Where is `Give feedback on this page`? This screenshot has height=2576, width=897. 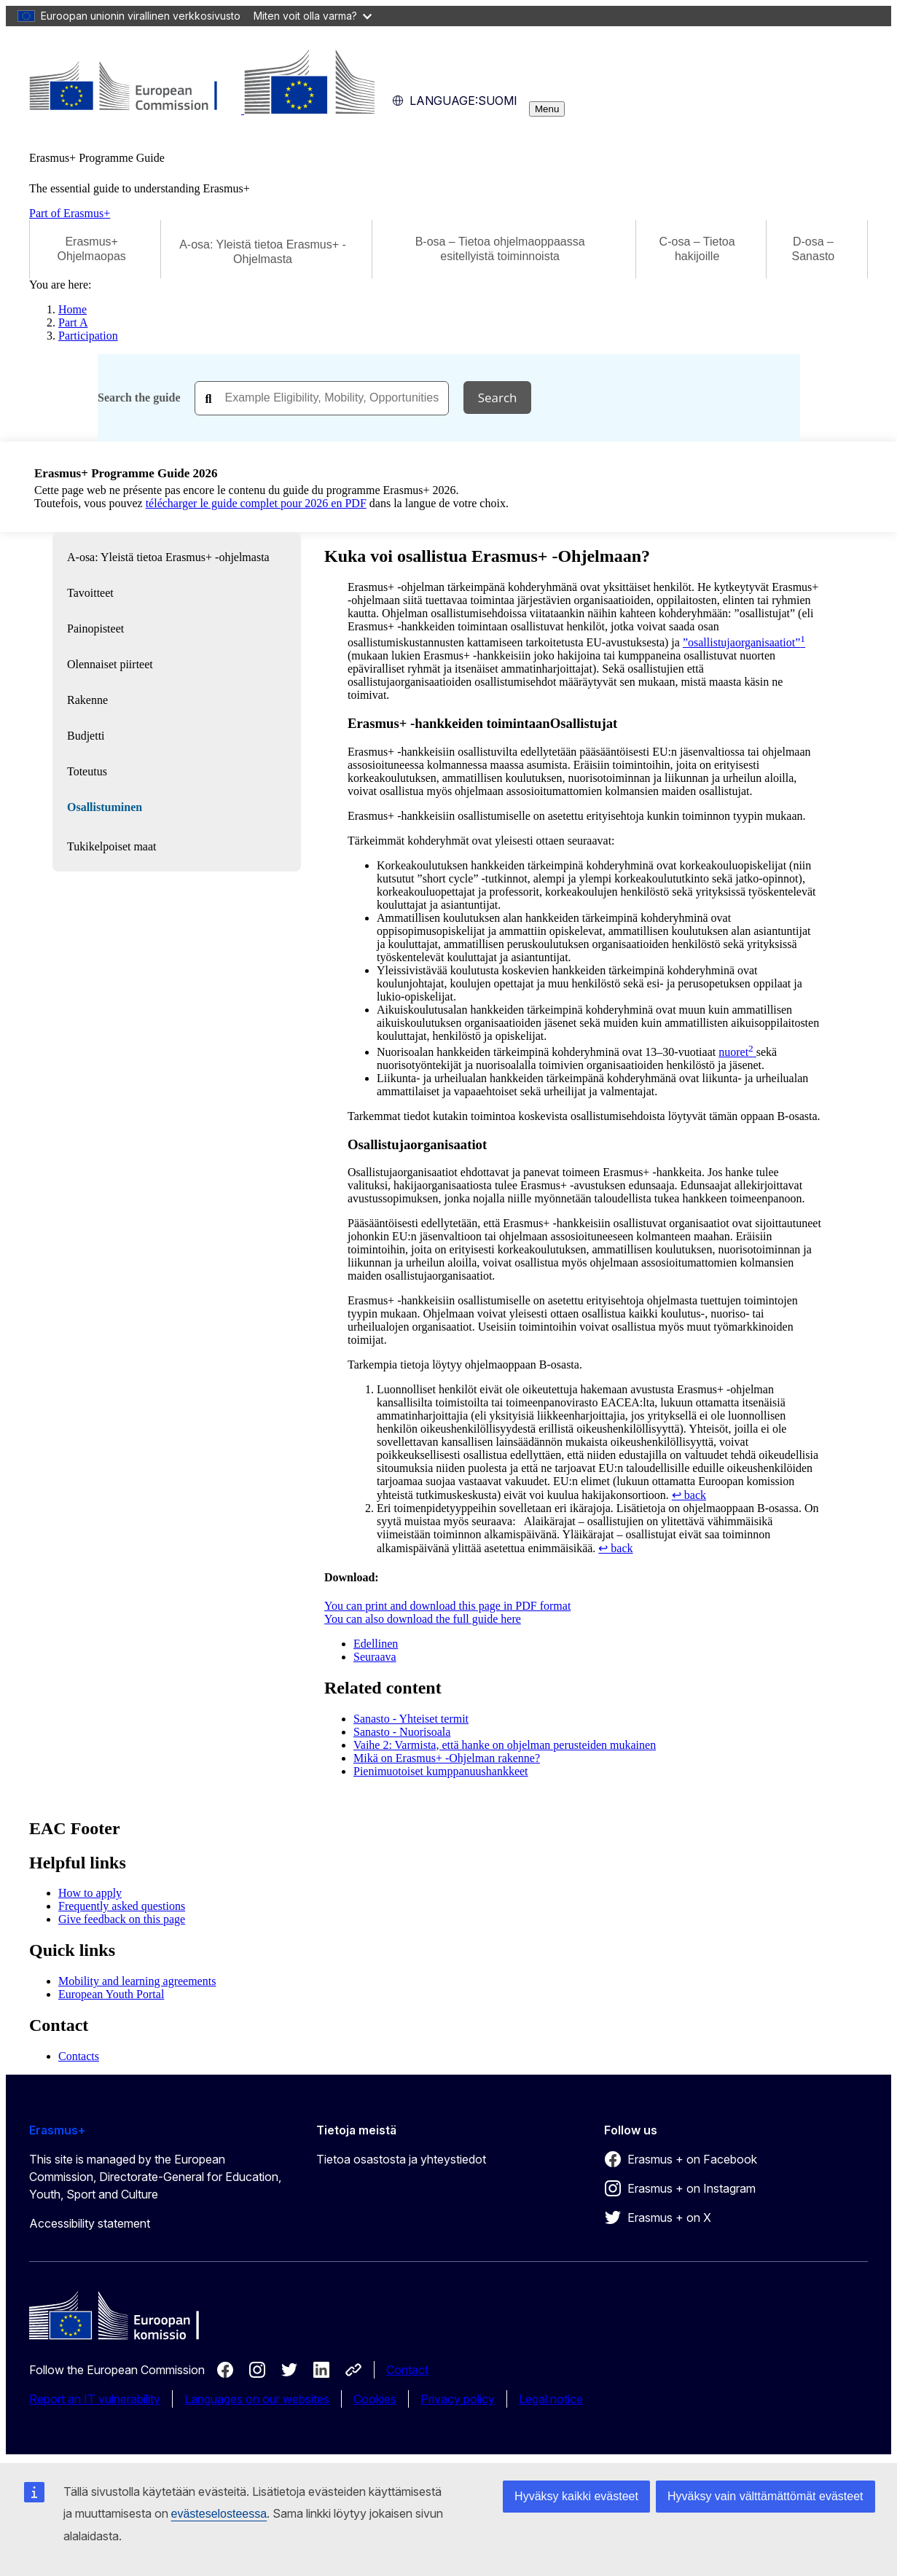
Give feedback on this page is located at coordinates (121, 1919).